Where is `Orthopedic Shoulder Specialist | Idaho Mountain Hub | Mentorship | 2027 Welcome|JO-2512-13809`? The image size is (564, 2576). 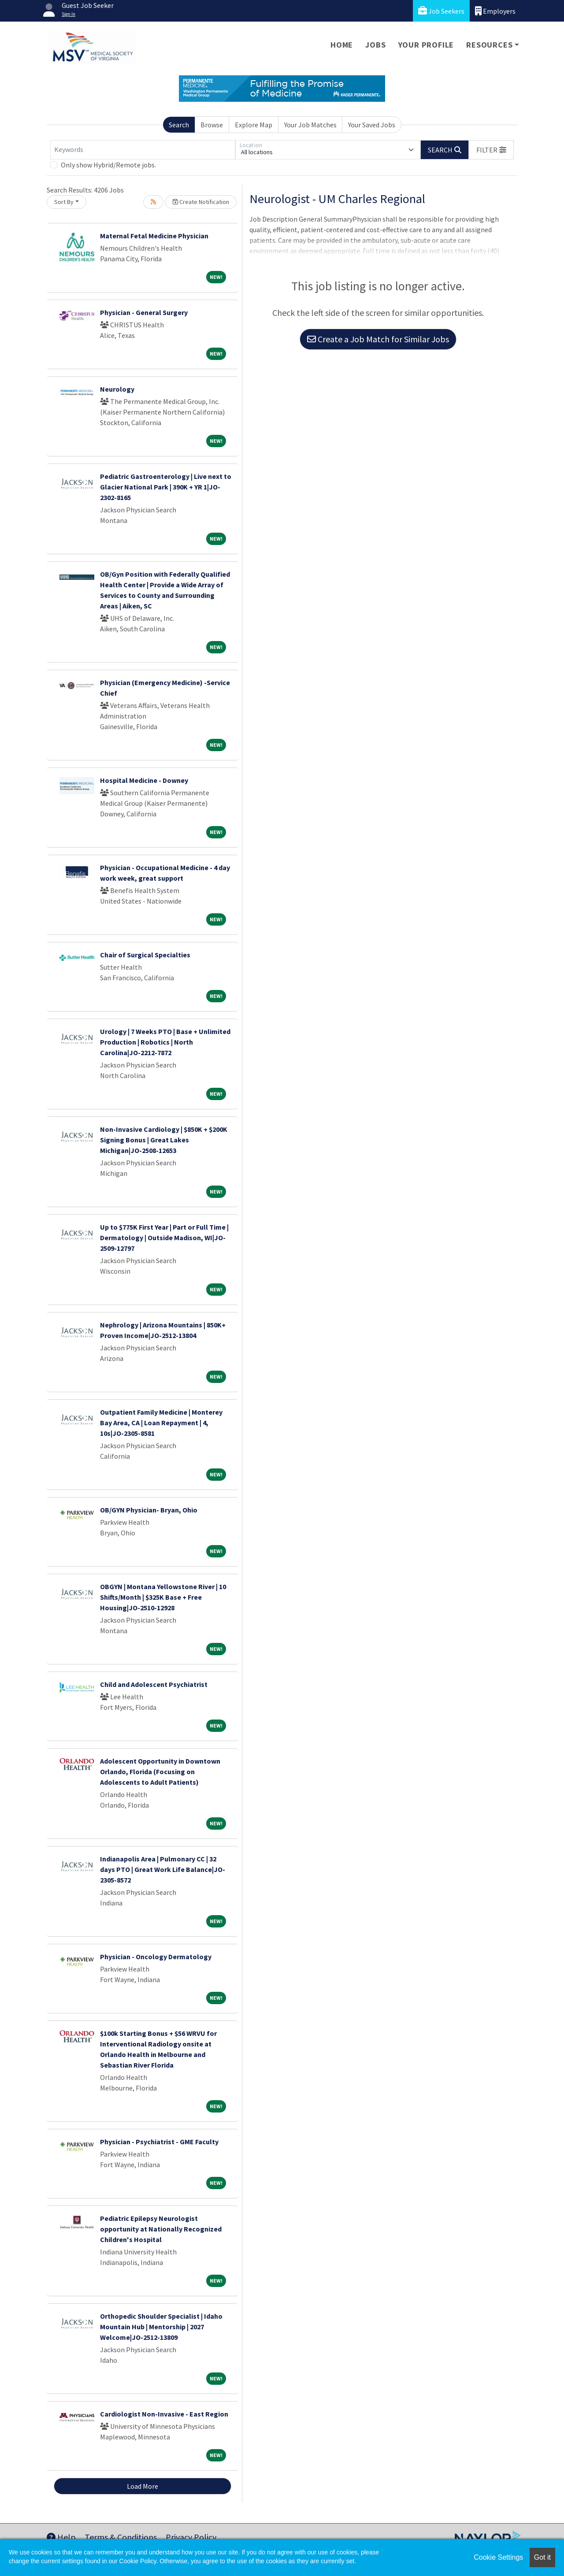 Orthopedic Shoulder Specialist | Idaho Mountain Hub | Mentorship | 2027 Welcome|JO-2512-13809 is located at coordinates (161, 2327).